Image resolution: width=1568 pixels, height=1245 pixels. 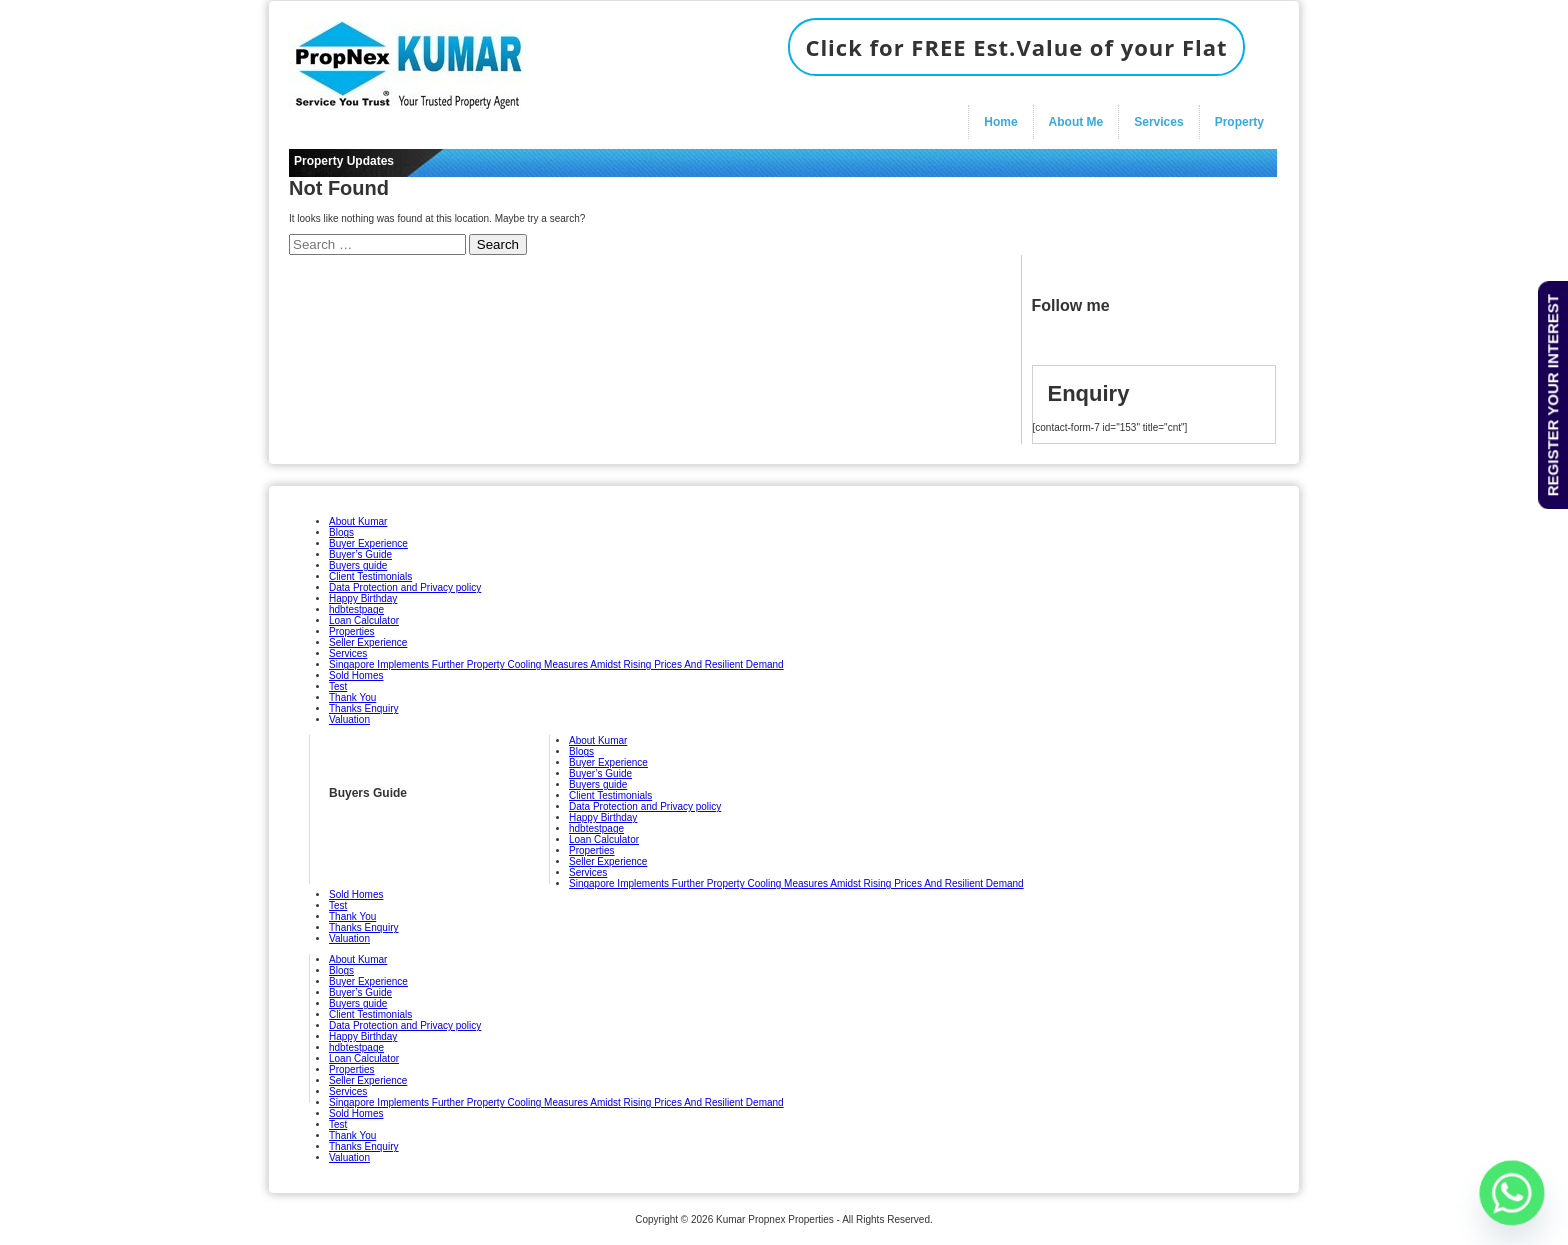 I want to click on Click for FREE Est.Value of your Flat, so click(x=1016, y=47).